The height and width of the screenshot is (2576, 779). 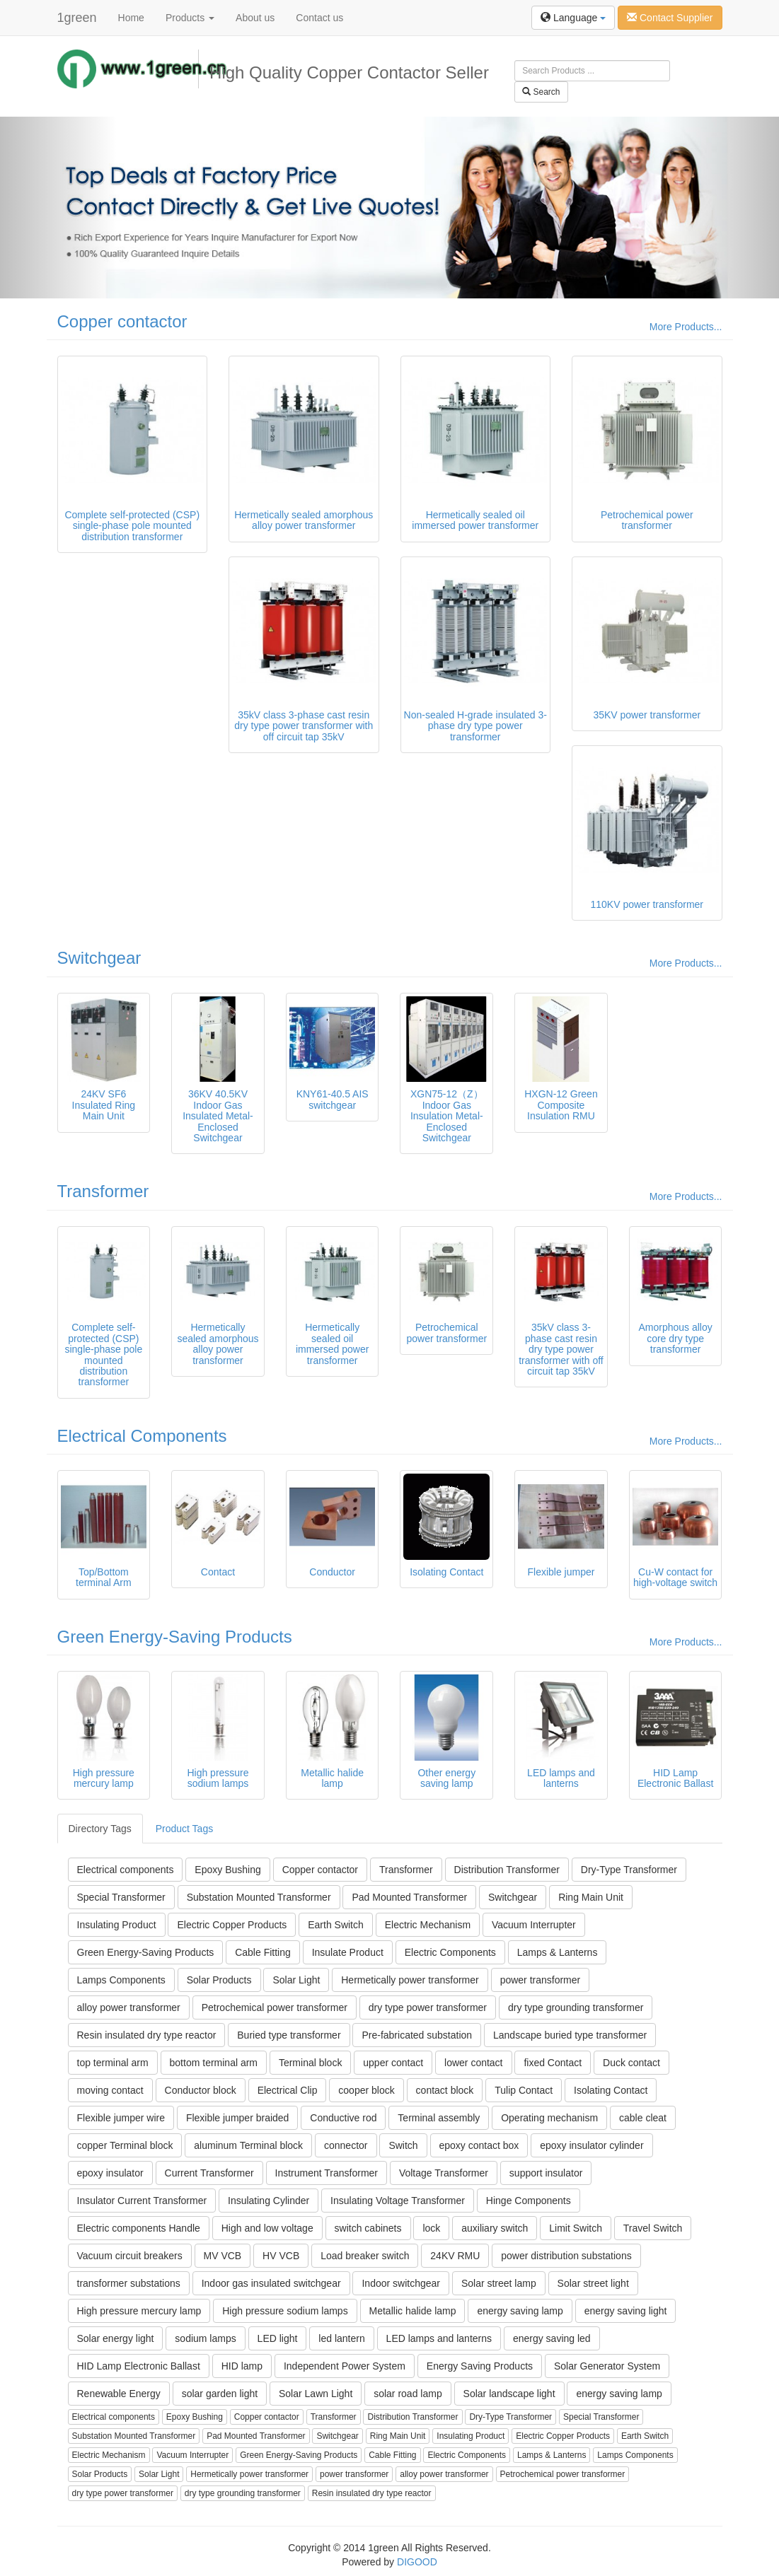 What do you see at coordinates (310, 2062) in the screenshot?
I see `Terminal block` at bounding box center [310, 2062].